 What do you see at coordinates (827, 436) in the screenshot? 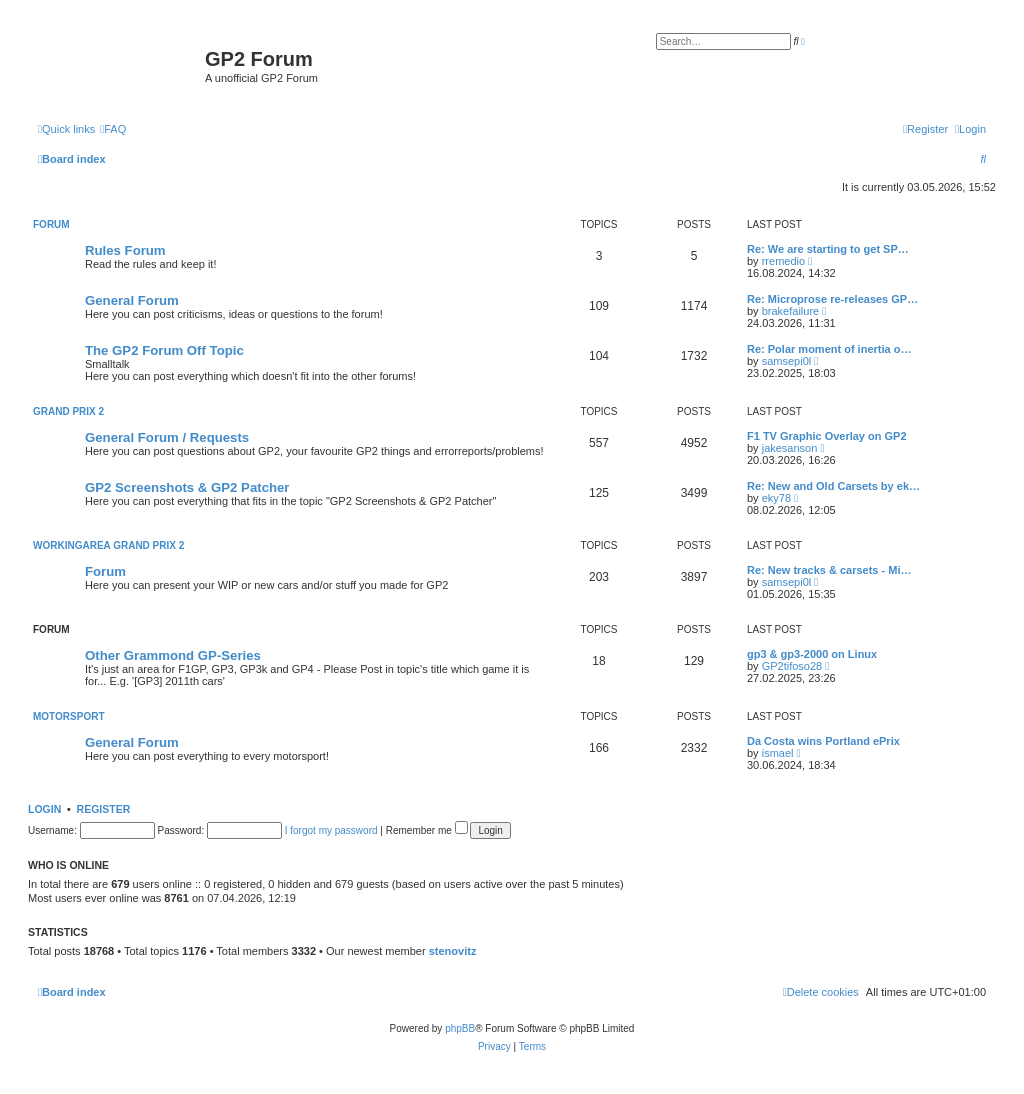
I see `F1 TV Graphic Overlay on GP2` at bounding box center [827, 436].